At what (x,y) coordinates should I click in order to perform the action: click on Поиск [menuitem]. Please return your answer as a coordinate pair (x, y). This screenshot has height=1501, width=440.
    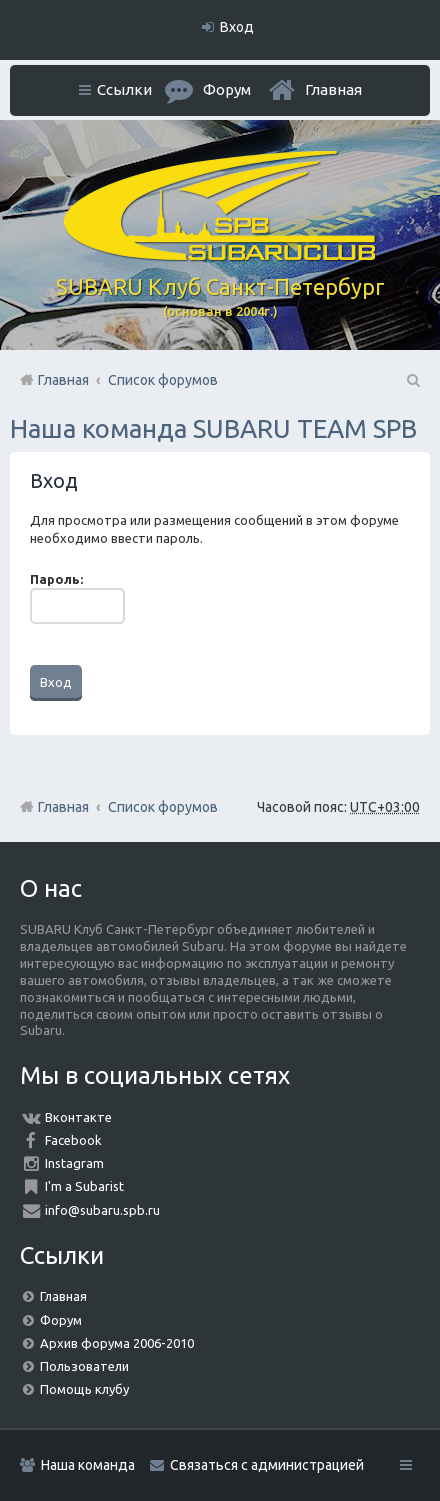
    Looking at the image, I should click on (412, 380).